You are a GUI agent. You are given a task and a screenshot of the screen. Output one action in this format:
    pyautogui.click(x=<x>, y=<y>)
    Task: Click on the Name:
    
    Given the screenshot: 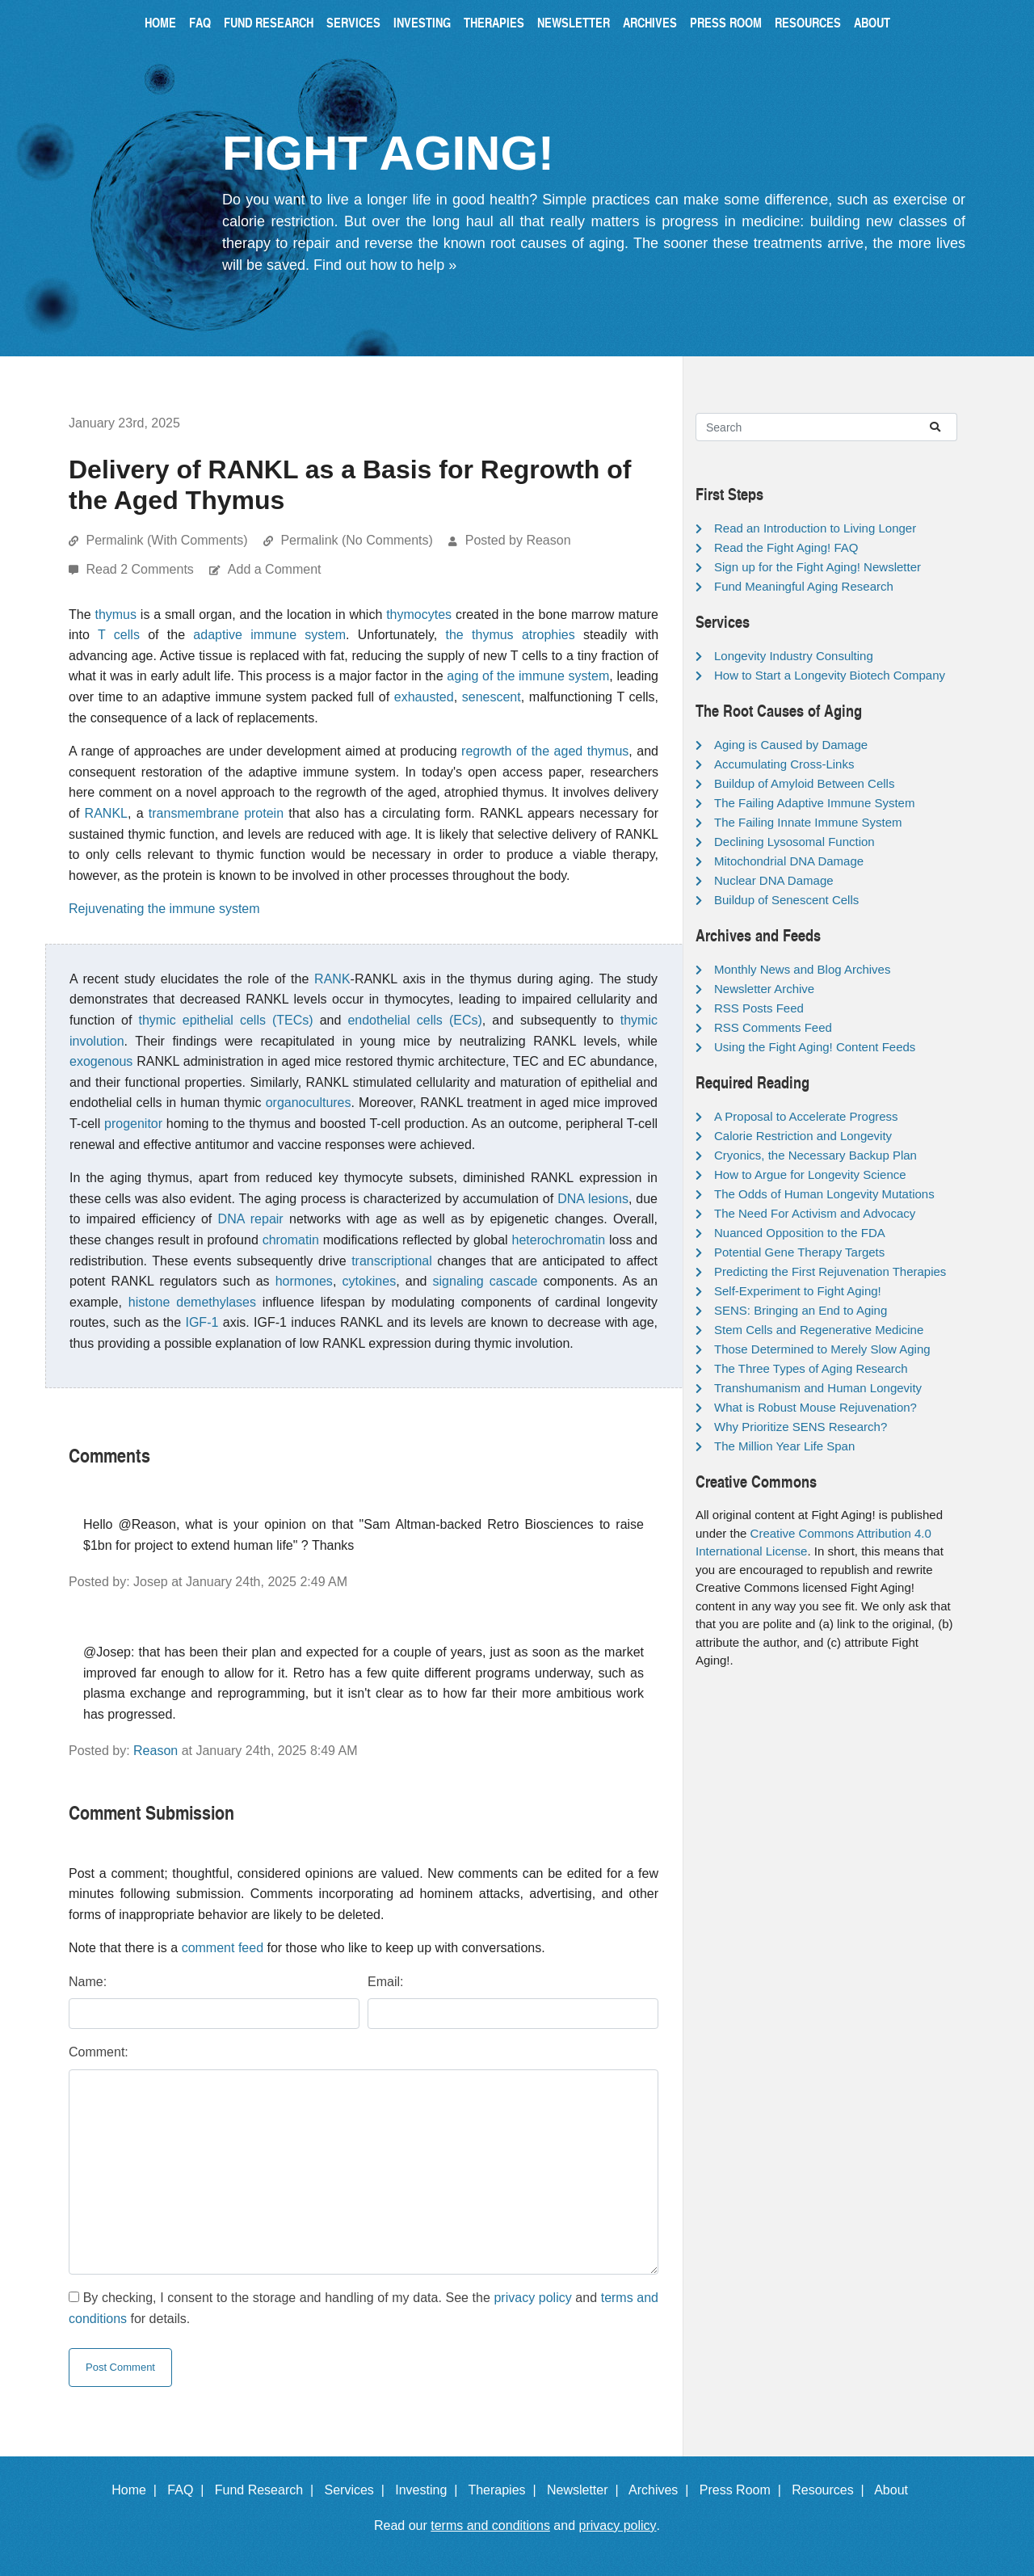 What is the action you would take?
    pyautogui.click(x=88, y=1982)
    